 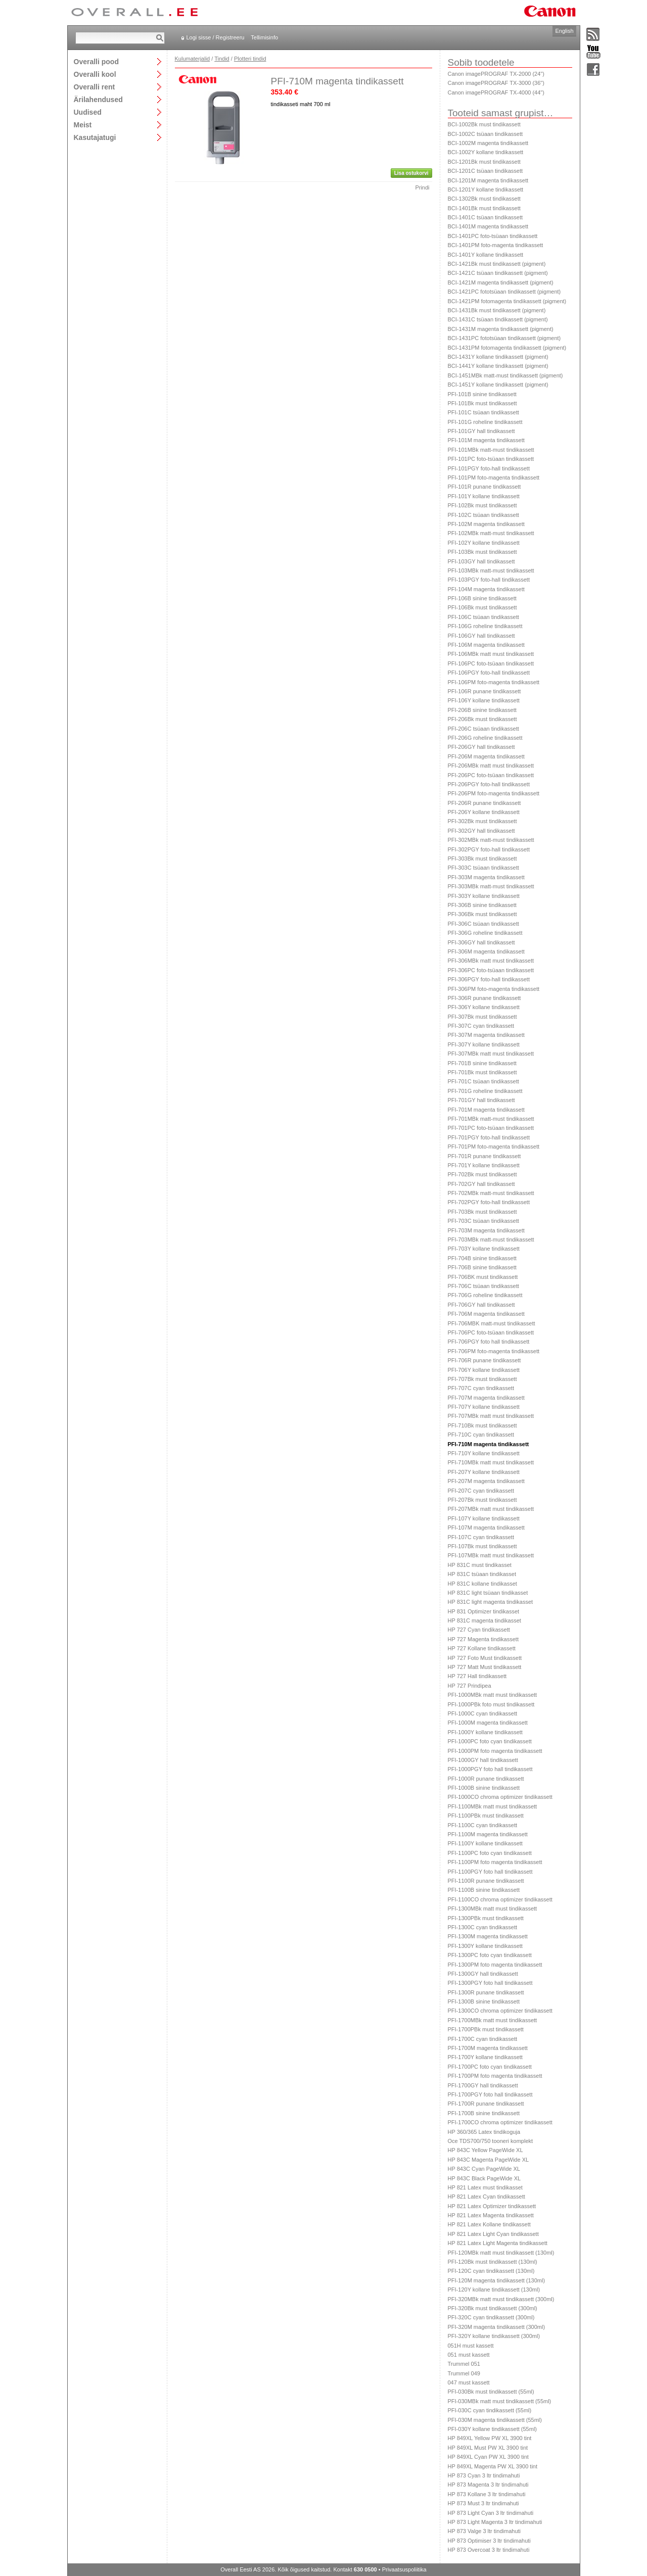 I want to click on PFI-1000GY hall tindikassett, so click(x=483, y=1760).